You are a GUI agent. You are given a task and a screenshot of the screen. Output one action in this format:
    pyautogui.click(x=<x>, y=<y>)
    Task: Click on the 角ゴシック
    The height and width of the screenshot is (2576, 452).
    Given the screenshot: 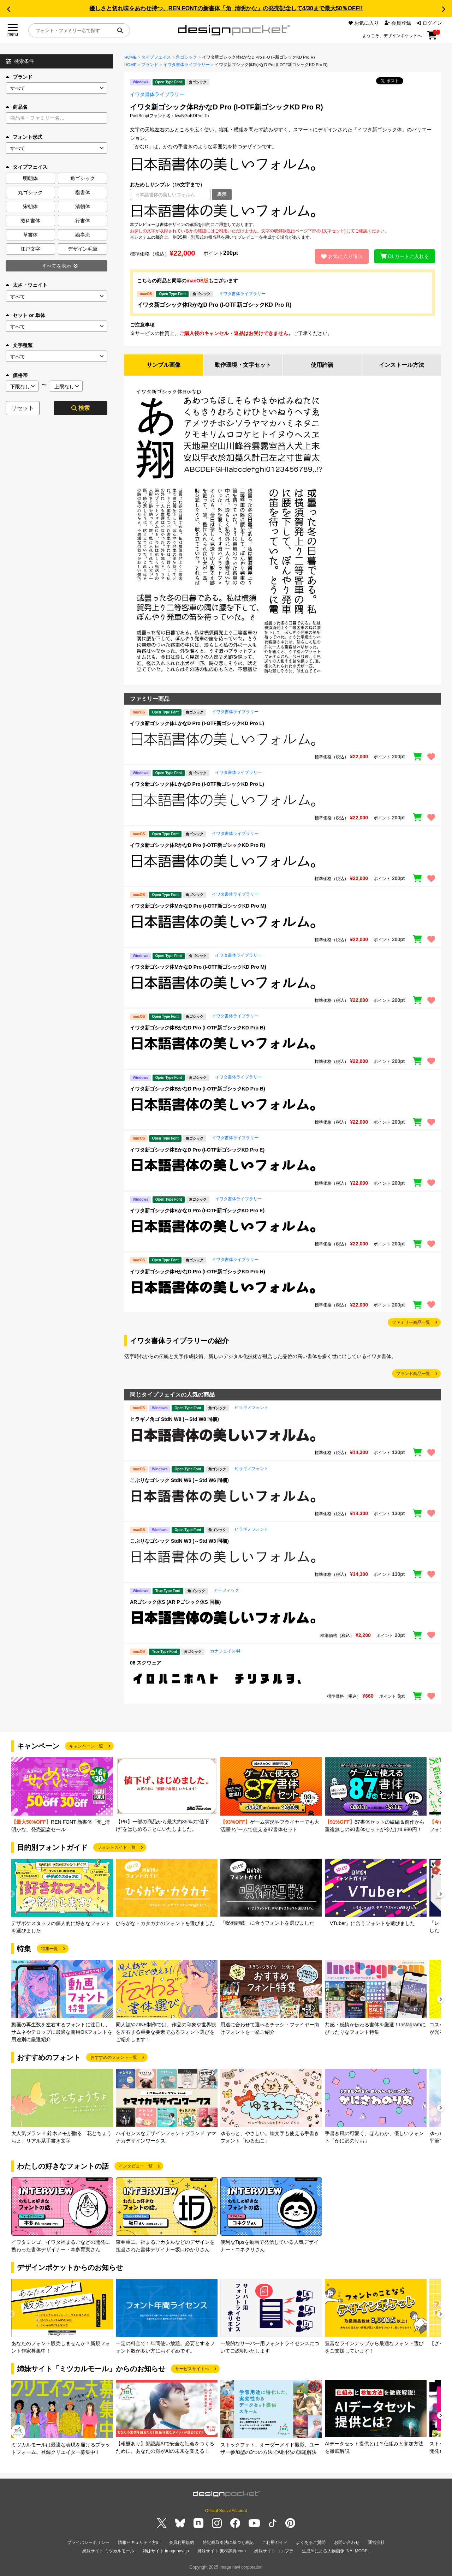 What is the action you would take?
    pyautogui.click(x=186, y=57)
    